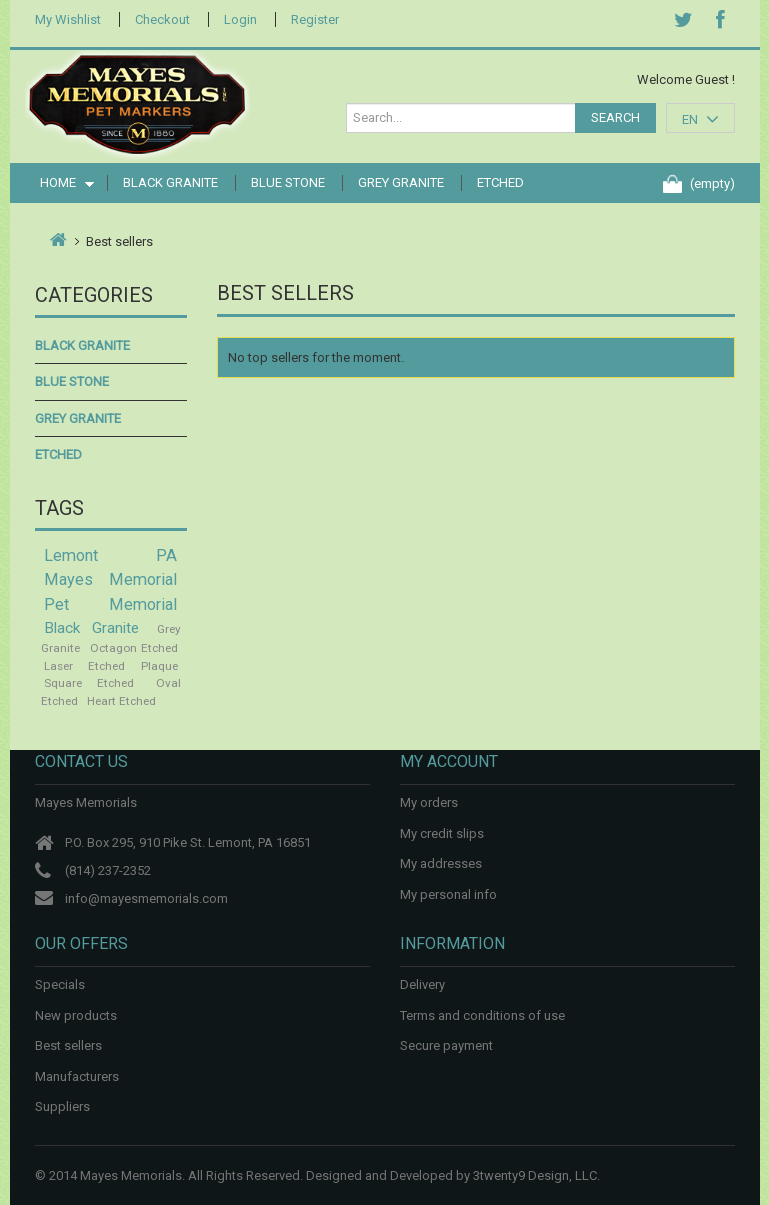  Describe the element at coordinates (68, 19) in the screenshot. I see `My Wishlist` at that location.